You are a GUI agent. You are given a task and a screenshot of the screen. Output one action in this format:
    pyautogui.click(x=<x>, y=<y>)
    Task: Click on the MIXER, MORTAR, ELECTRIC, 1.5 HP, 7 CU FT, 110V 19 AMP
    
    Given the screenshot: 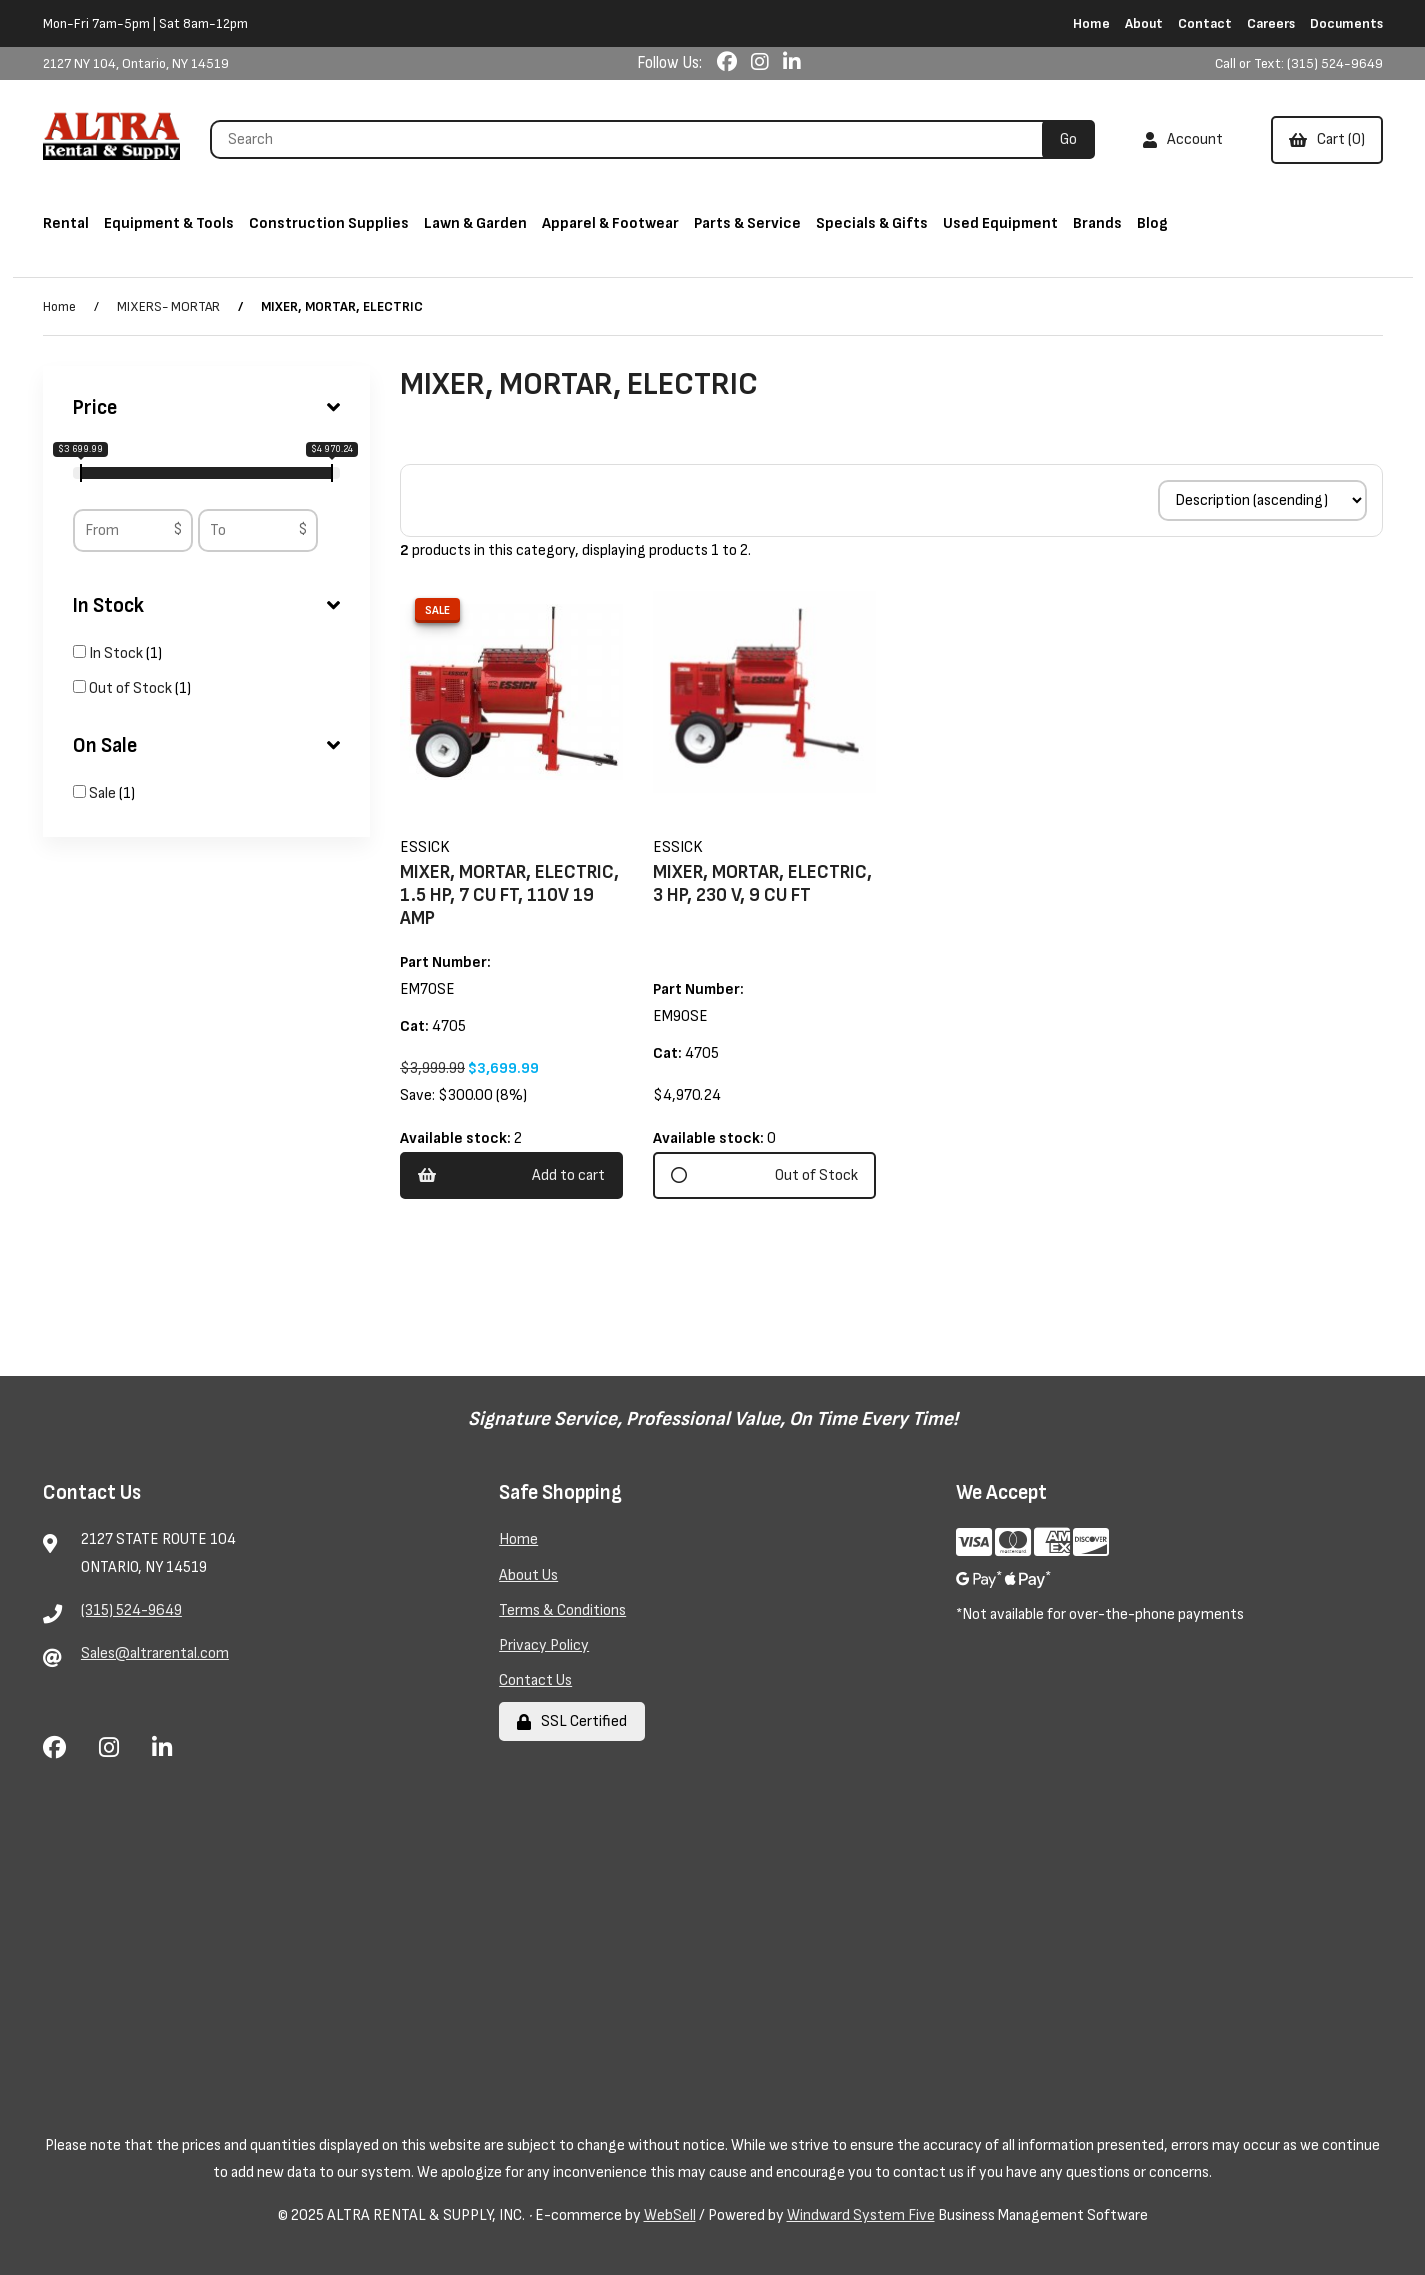 What is the action you would take?
    pyautogui.click(x=509, y=895)
    